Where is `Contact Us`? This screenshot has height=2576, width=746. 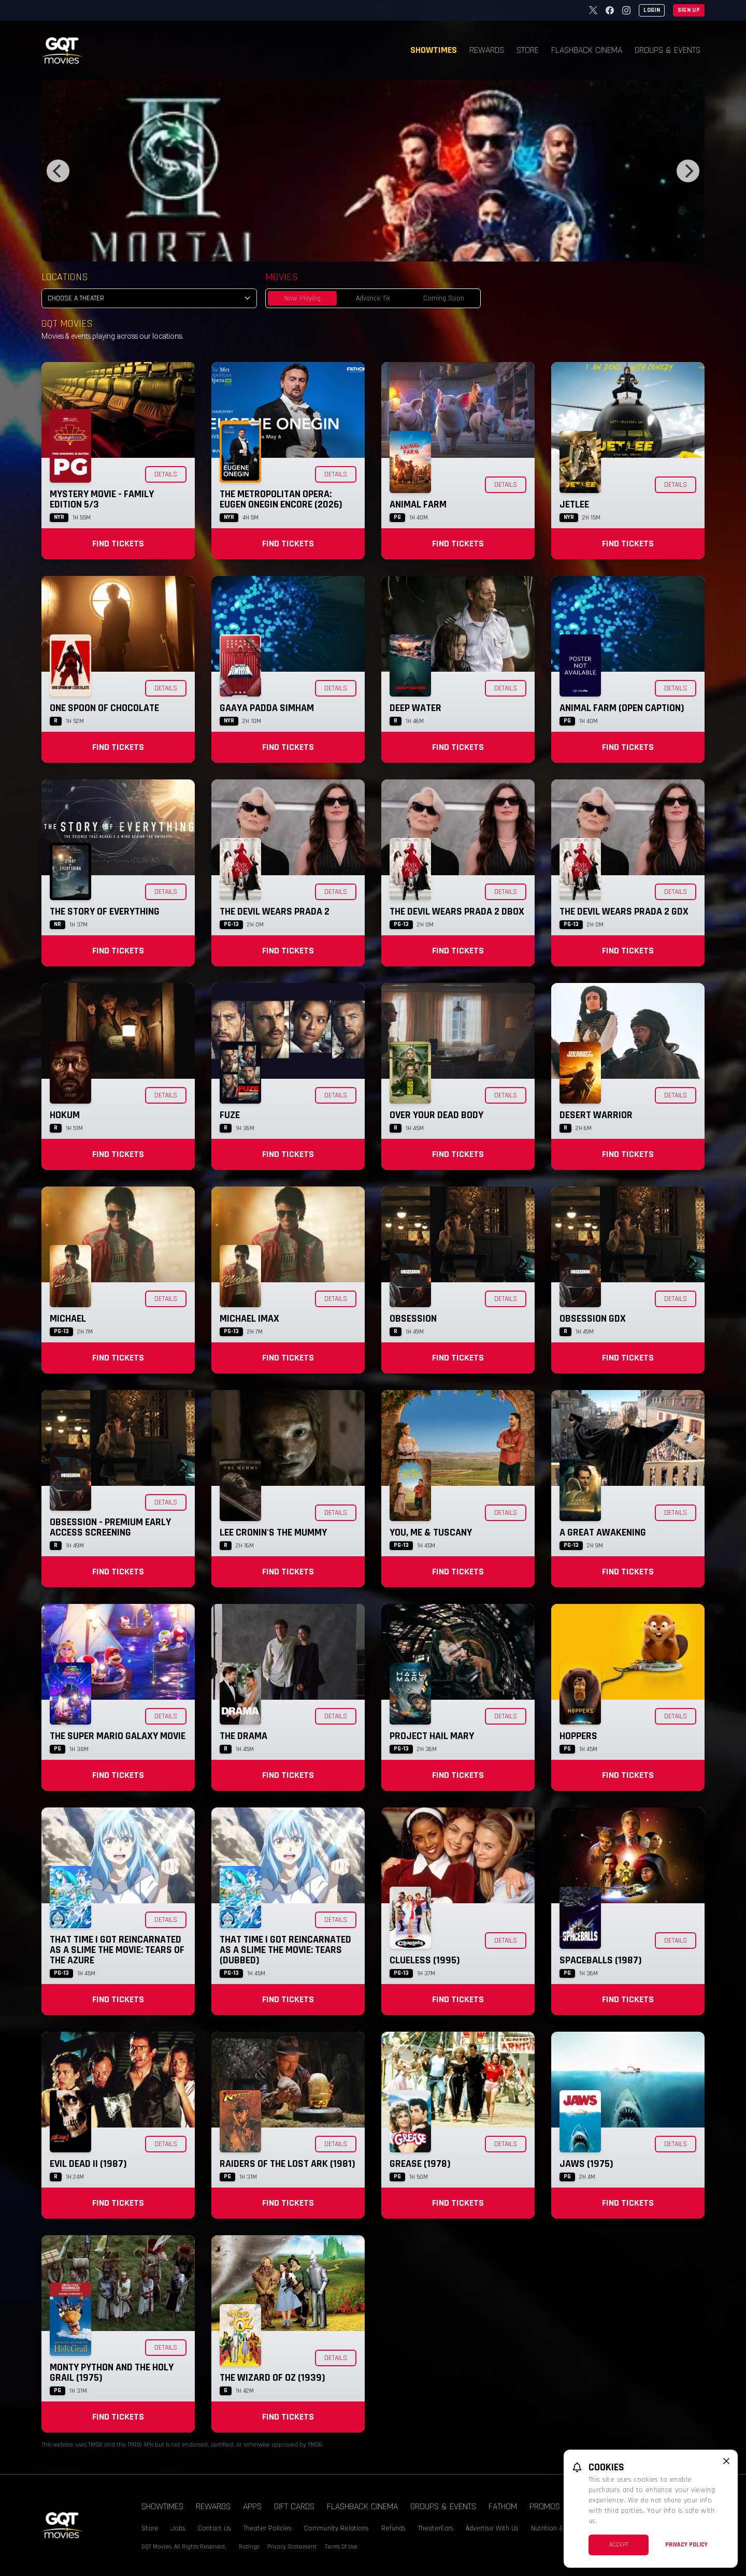 Contact Us is located at coordinates (214, 2528).